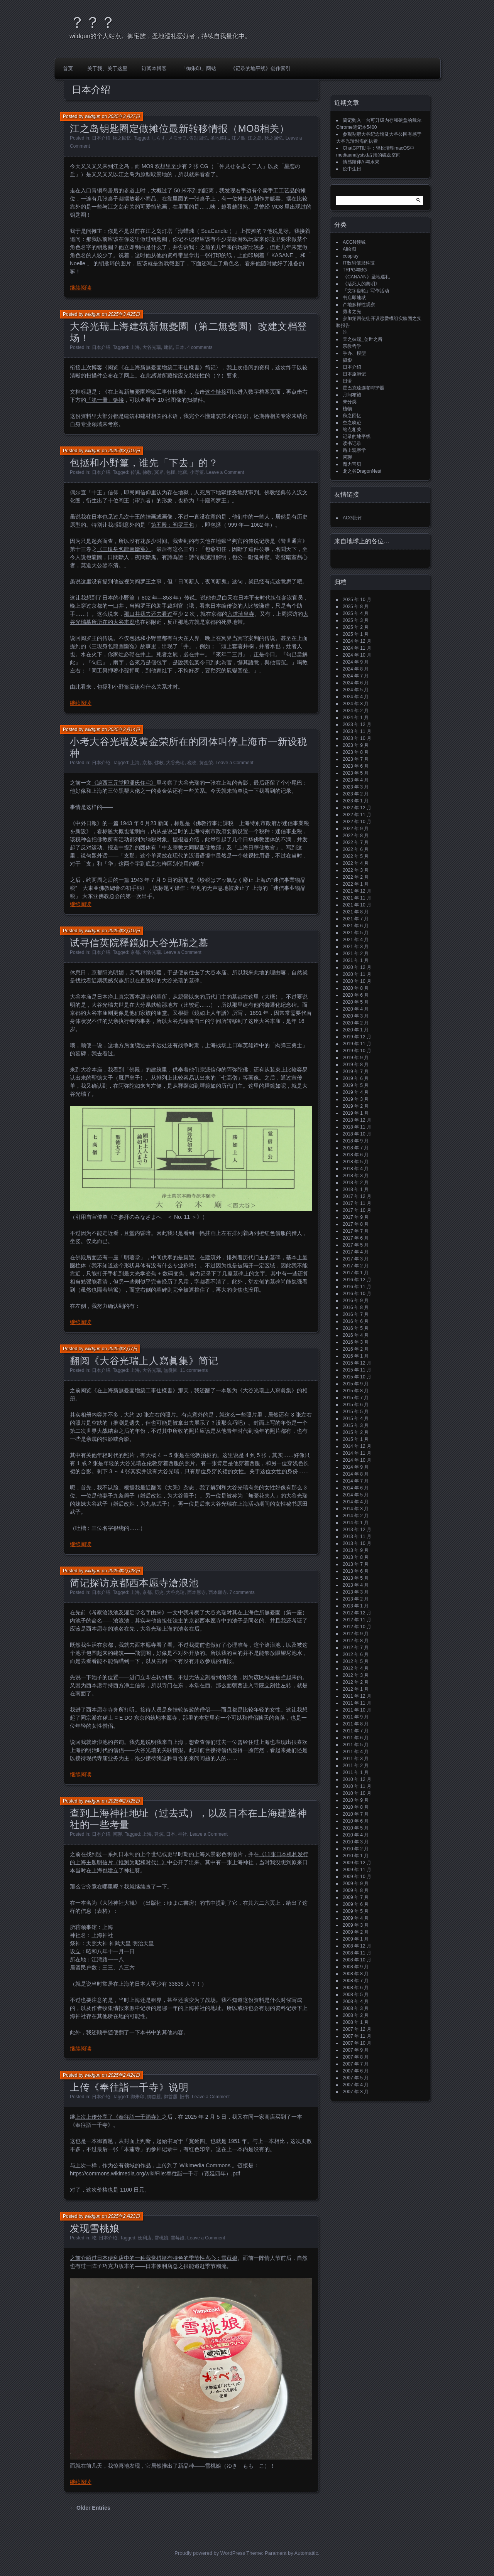 This screenshot has height=2576, width=494. Describe the element at coordinates (357, 1363) in the screenshot. I see `2015 年 12 月` at that location.